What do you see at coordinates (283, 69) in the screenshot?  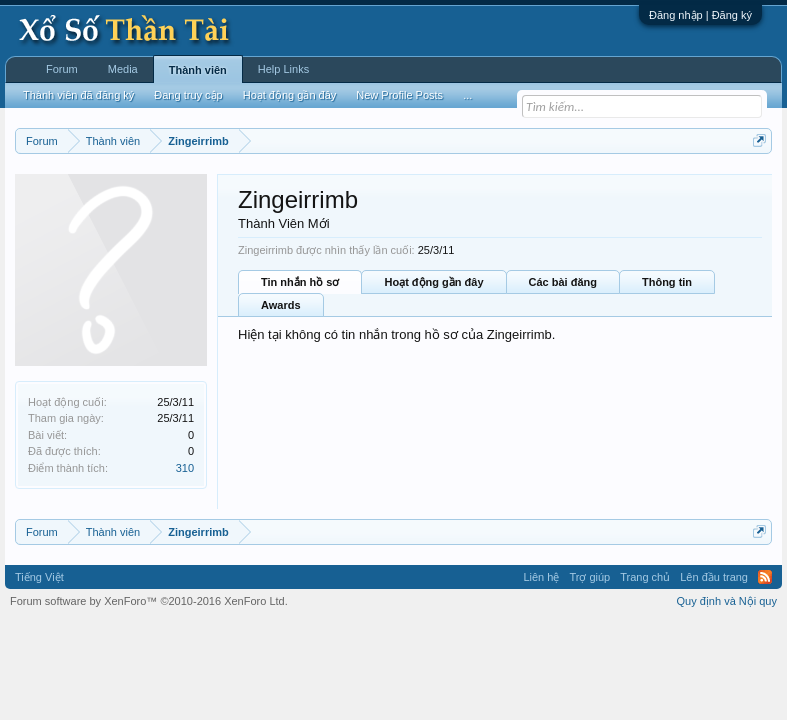 I see `Help Links` at bounding box center [283, 69].